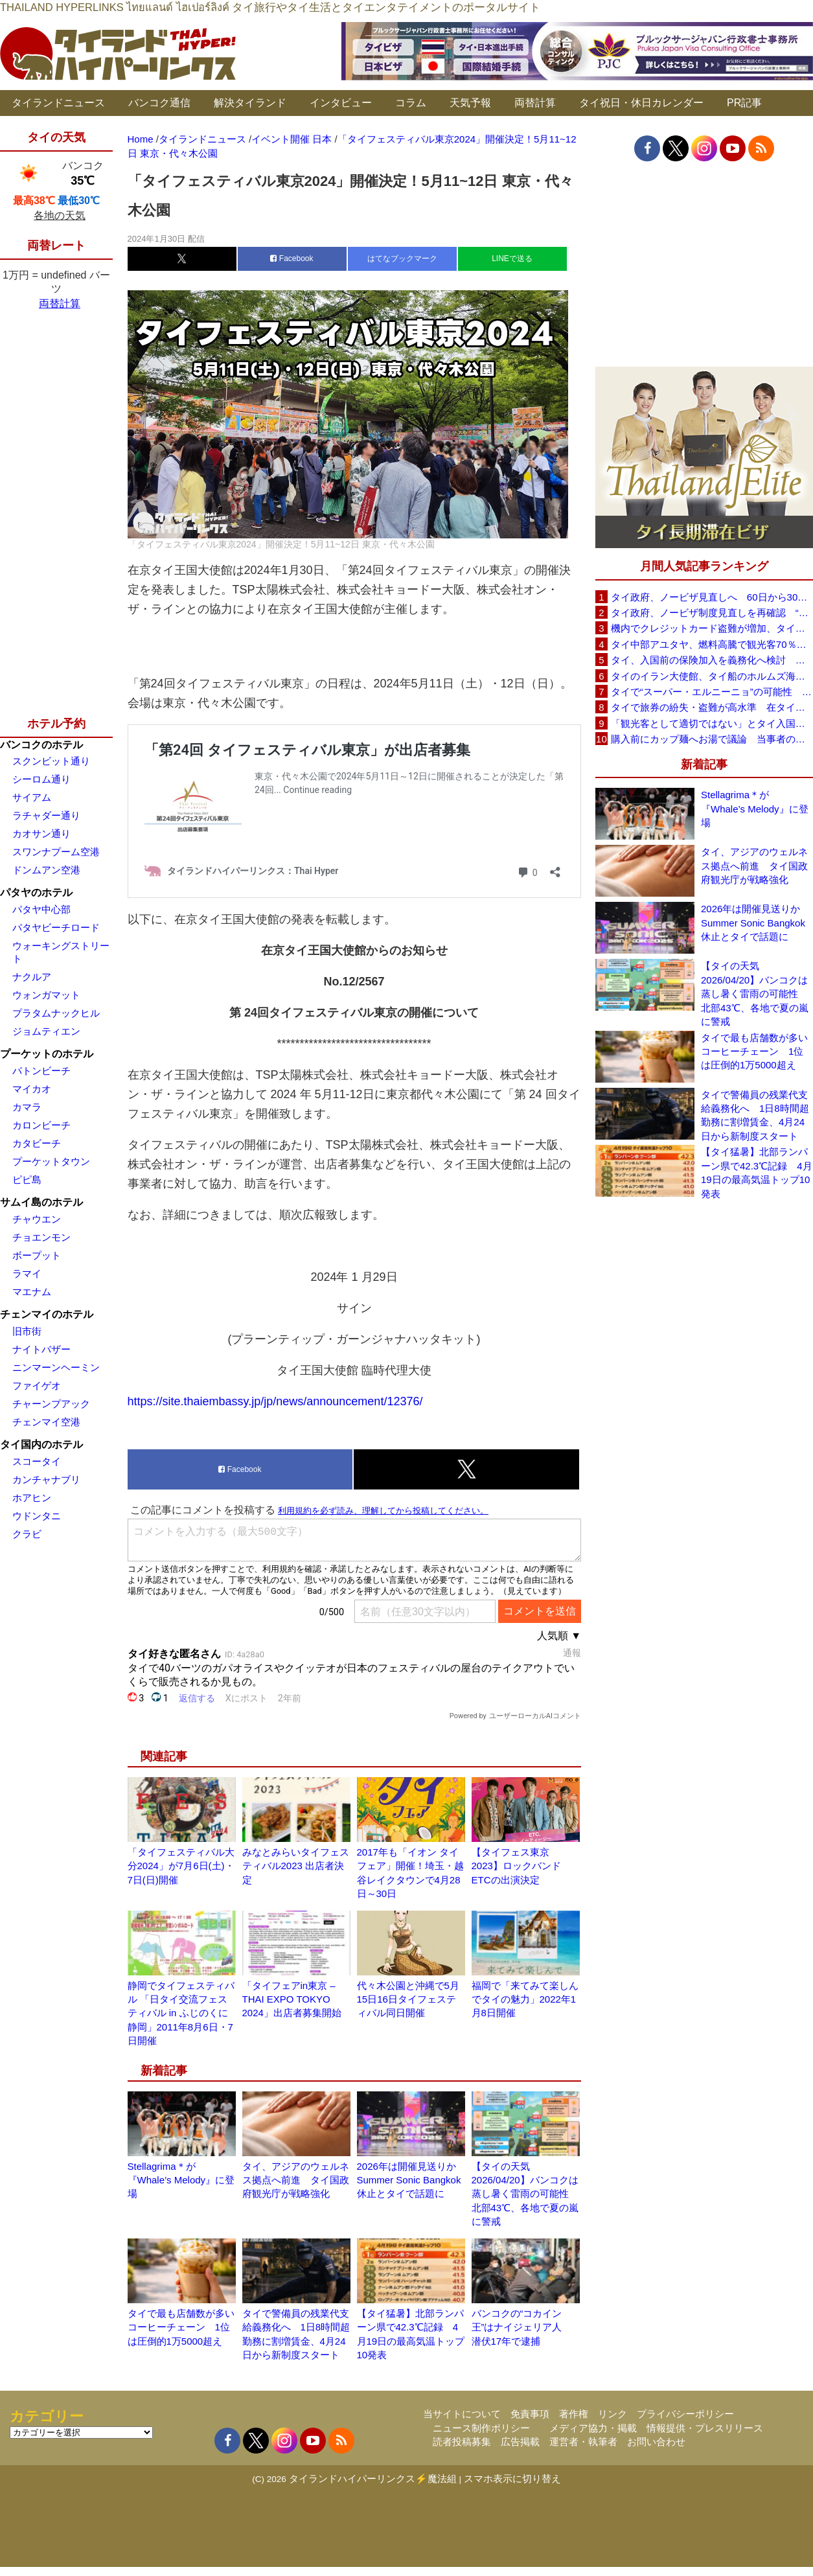 The height and width of the screenshot is (2576, 813). Describe the element at coordinates (291, 258) in the screenshot. I see `Facebook` at that location.